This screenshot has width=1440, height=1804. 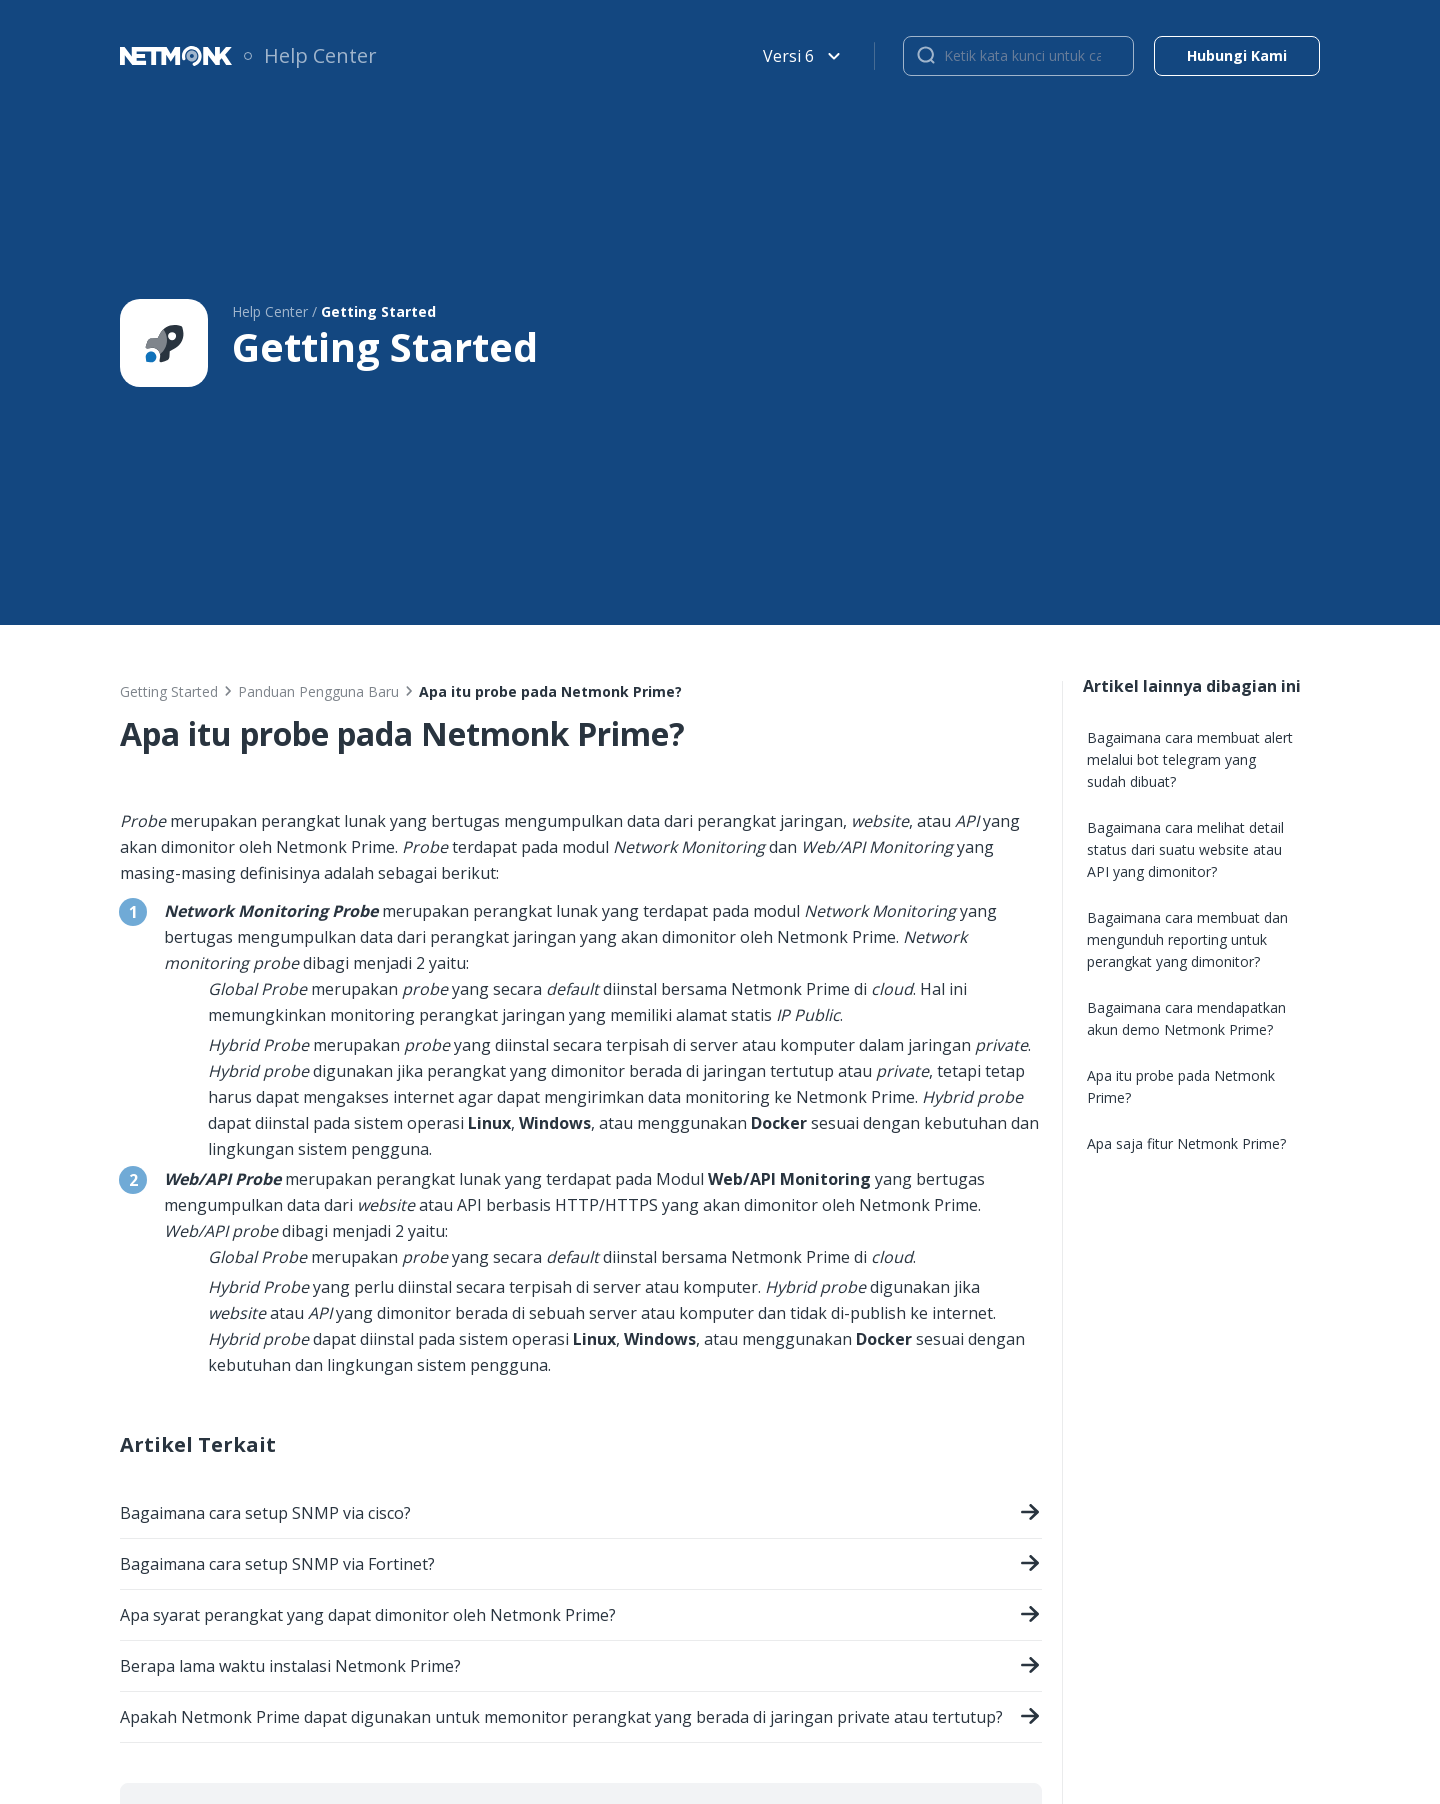 I want to click on Bagaimana cara mendapatkan akun demo Netmonk Prime?, so click(x=1186, y=1018).